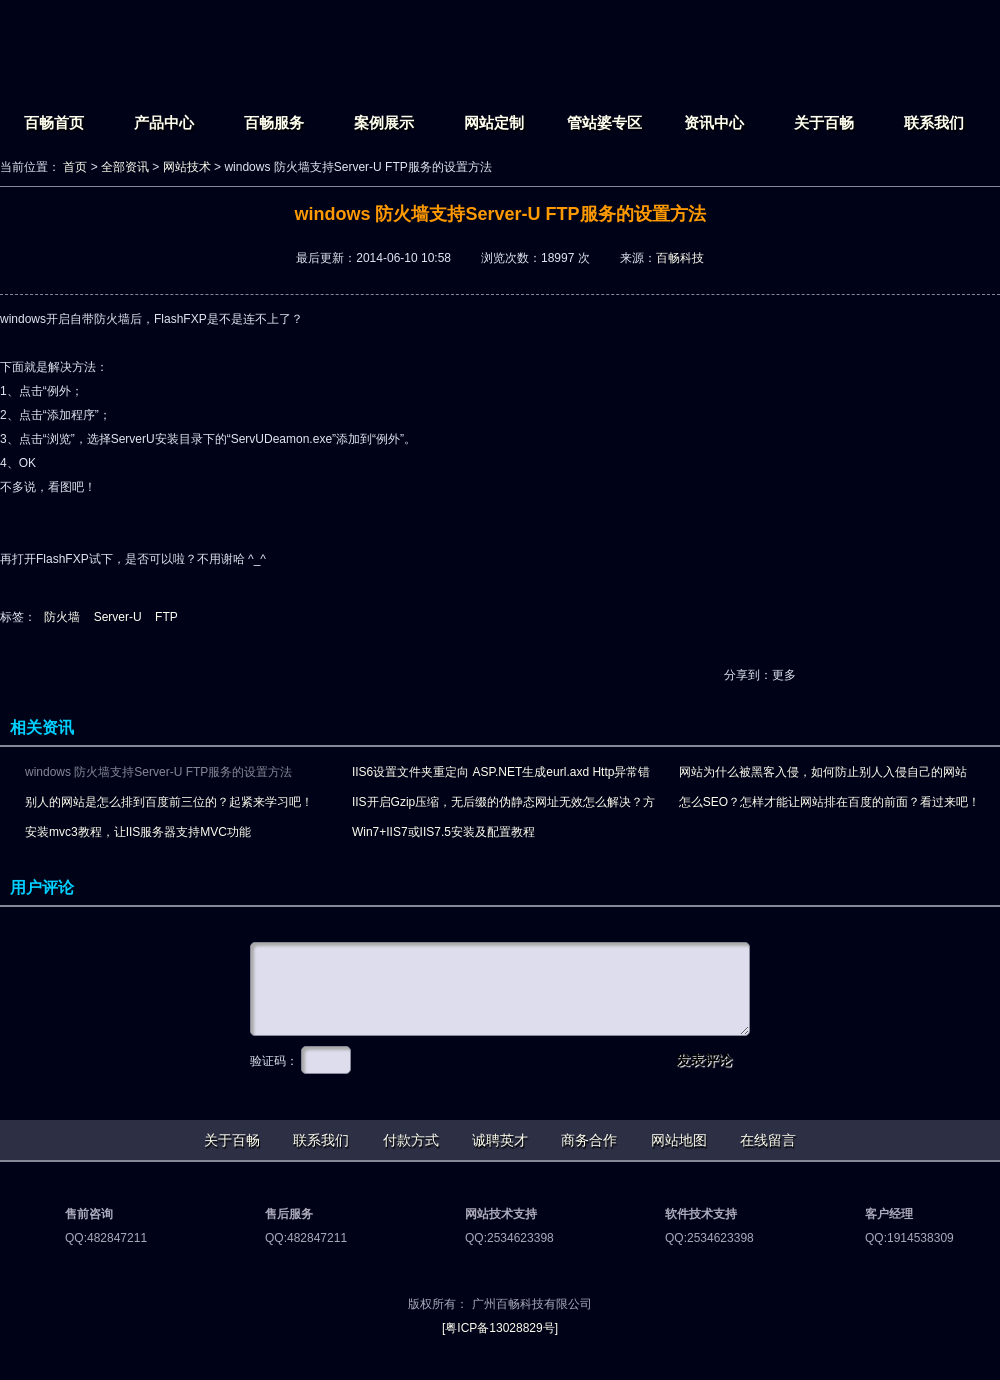 Image resolution: width=1000 pixels, height=1380 pixels. I want to click on Win7+IIS7或IIS7.5安装及配置教程, so click(443, 832).